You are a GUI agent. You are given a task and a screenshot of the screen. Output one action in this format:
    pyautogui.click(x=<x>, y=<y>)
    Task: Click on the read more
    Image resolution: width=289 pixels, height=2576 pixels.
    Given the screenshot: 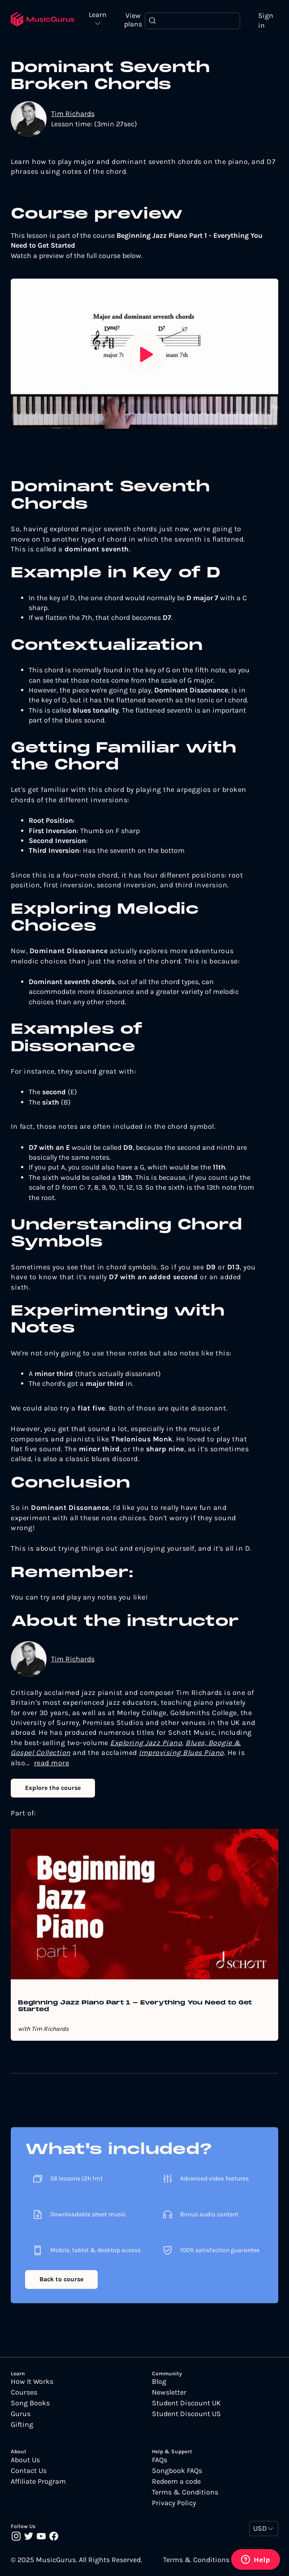 What is the action you would take?
    pyautogui.click(x=51, y=1763)
    